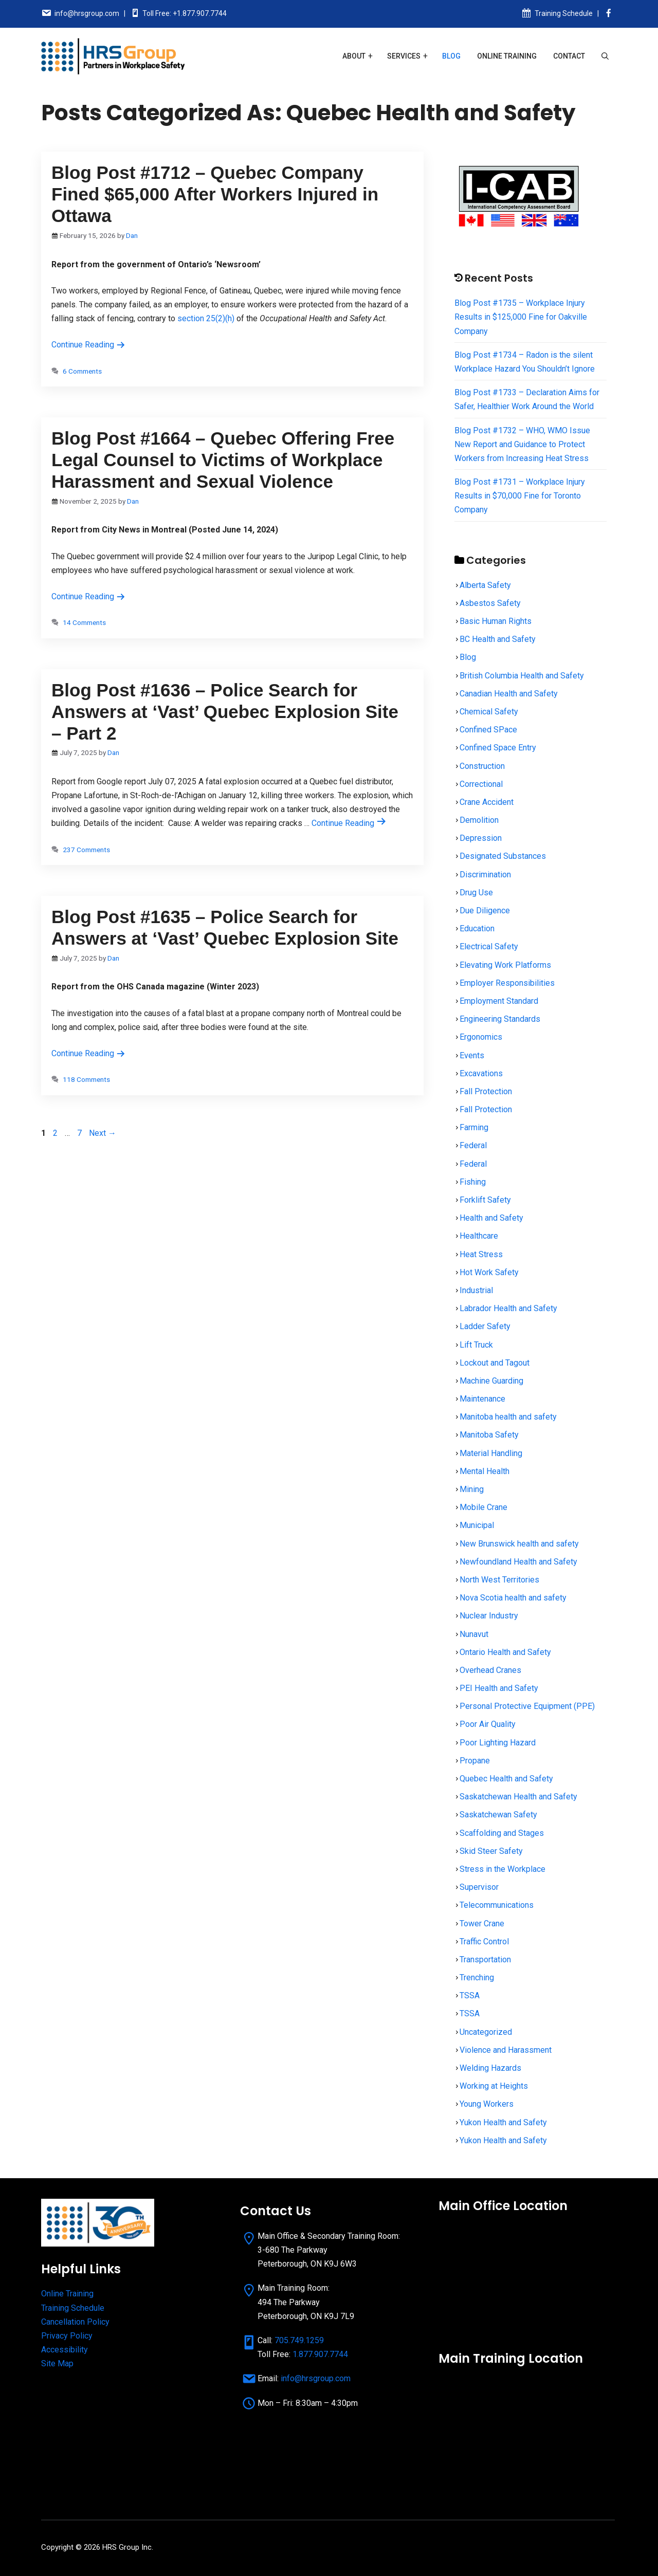 The image size is (658, 2576). What do you see at coordinates (84, 622) in the screenshot?
I see `14 Comments` at bounding box center [84, 622].